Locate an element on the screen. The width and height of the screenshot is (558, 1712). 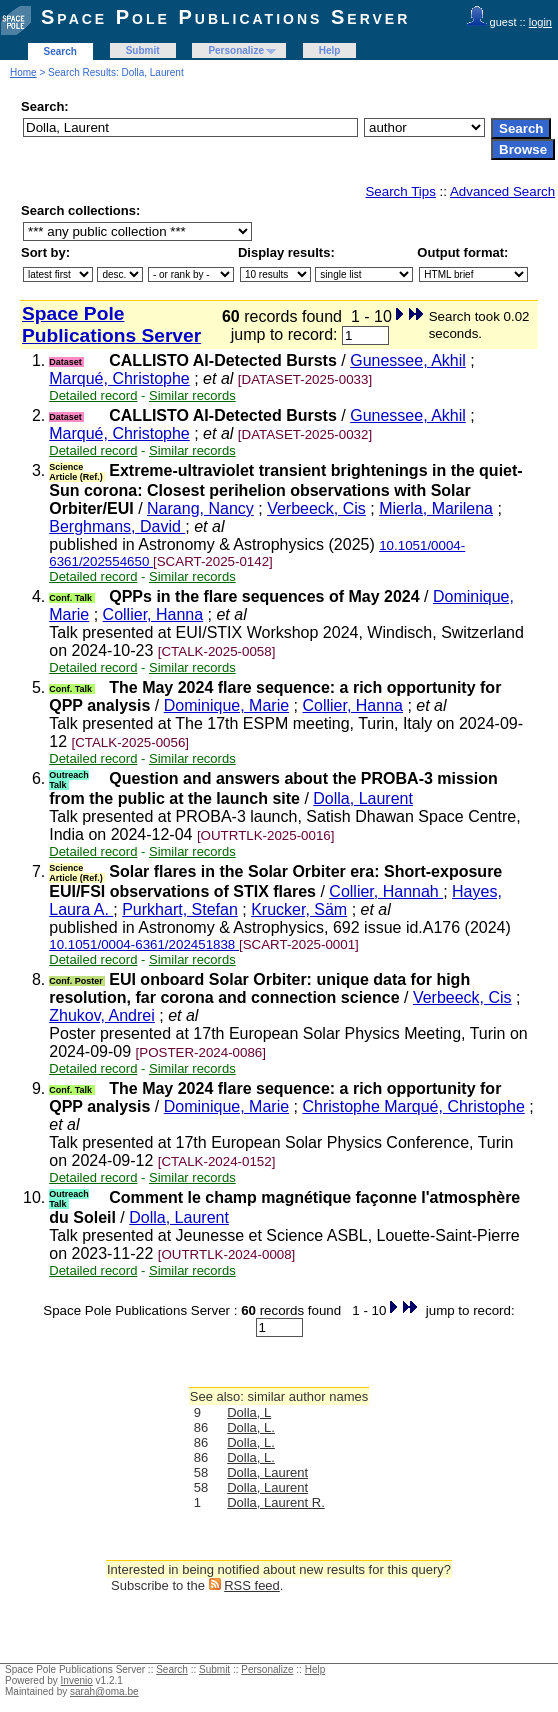
Detailed record is located at coordinates (93, 395).